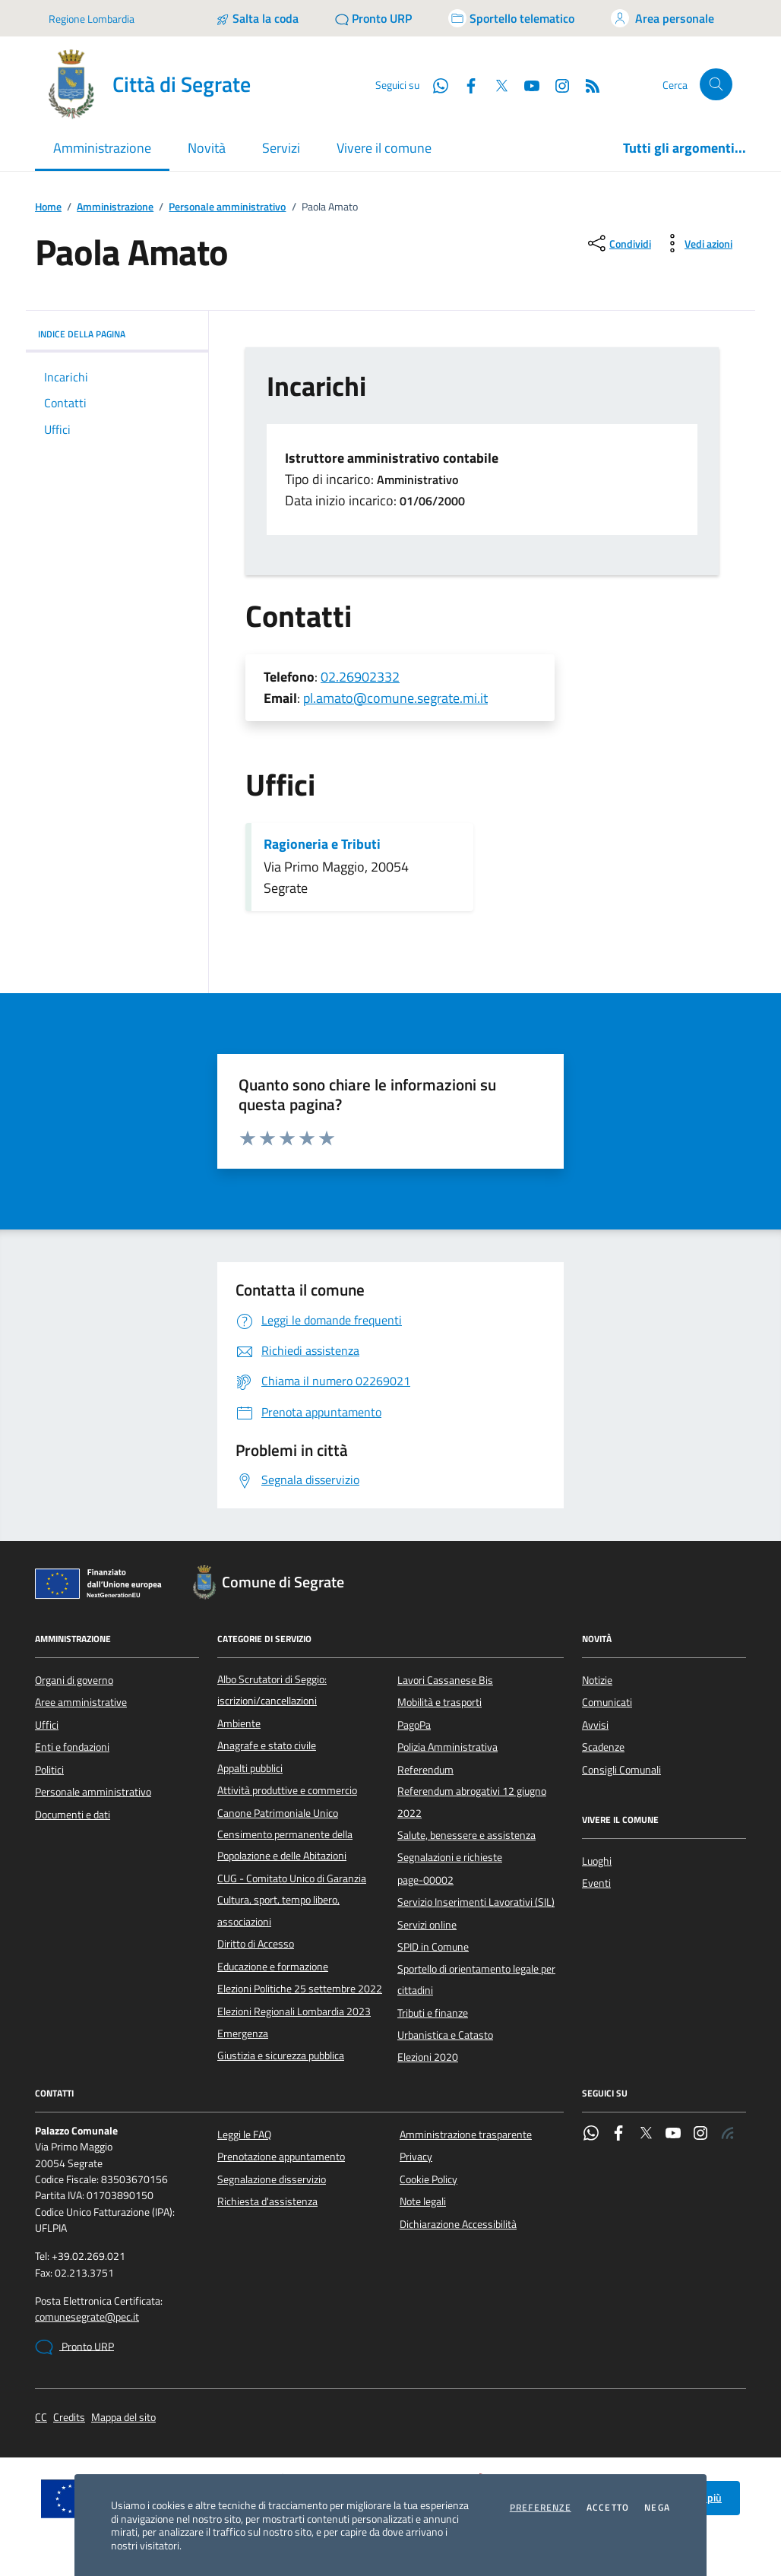  Describe the element at coordinates (618, 243) in the screenshot. I see `[condividi sui social]` at that location.